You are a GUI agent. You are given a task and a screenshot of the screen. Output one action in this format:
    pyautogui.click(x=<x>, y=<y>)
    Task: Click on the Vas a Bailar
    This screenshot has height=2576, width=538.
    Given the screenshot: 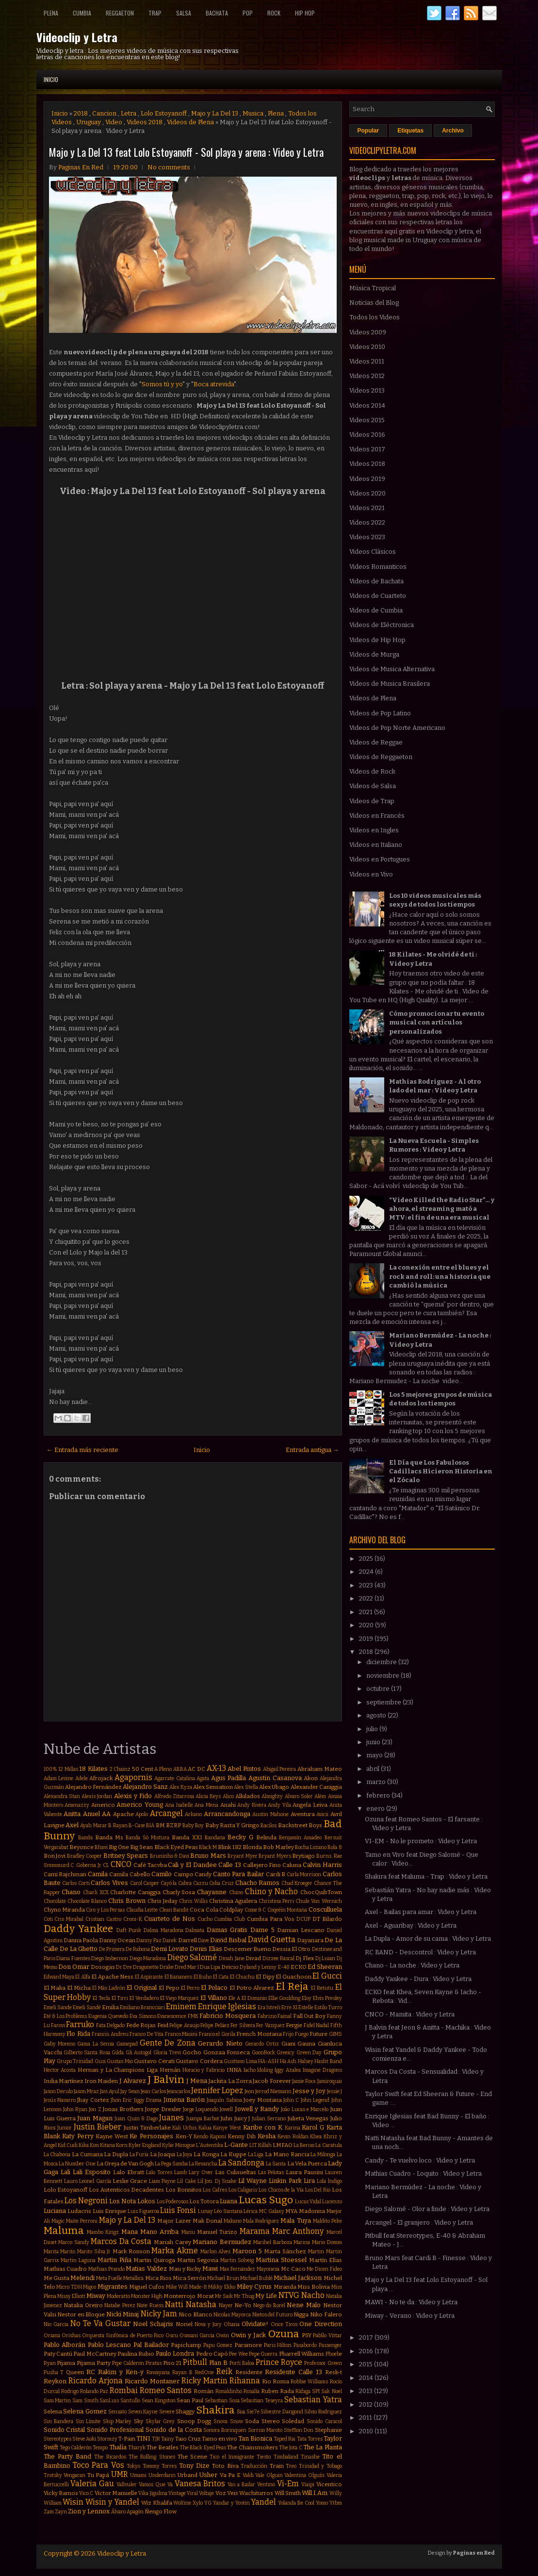 What is the action you would take?
    pyautogui.click(x=241, y=2484)
    